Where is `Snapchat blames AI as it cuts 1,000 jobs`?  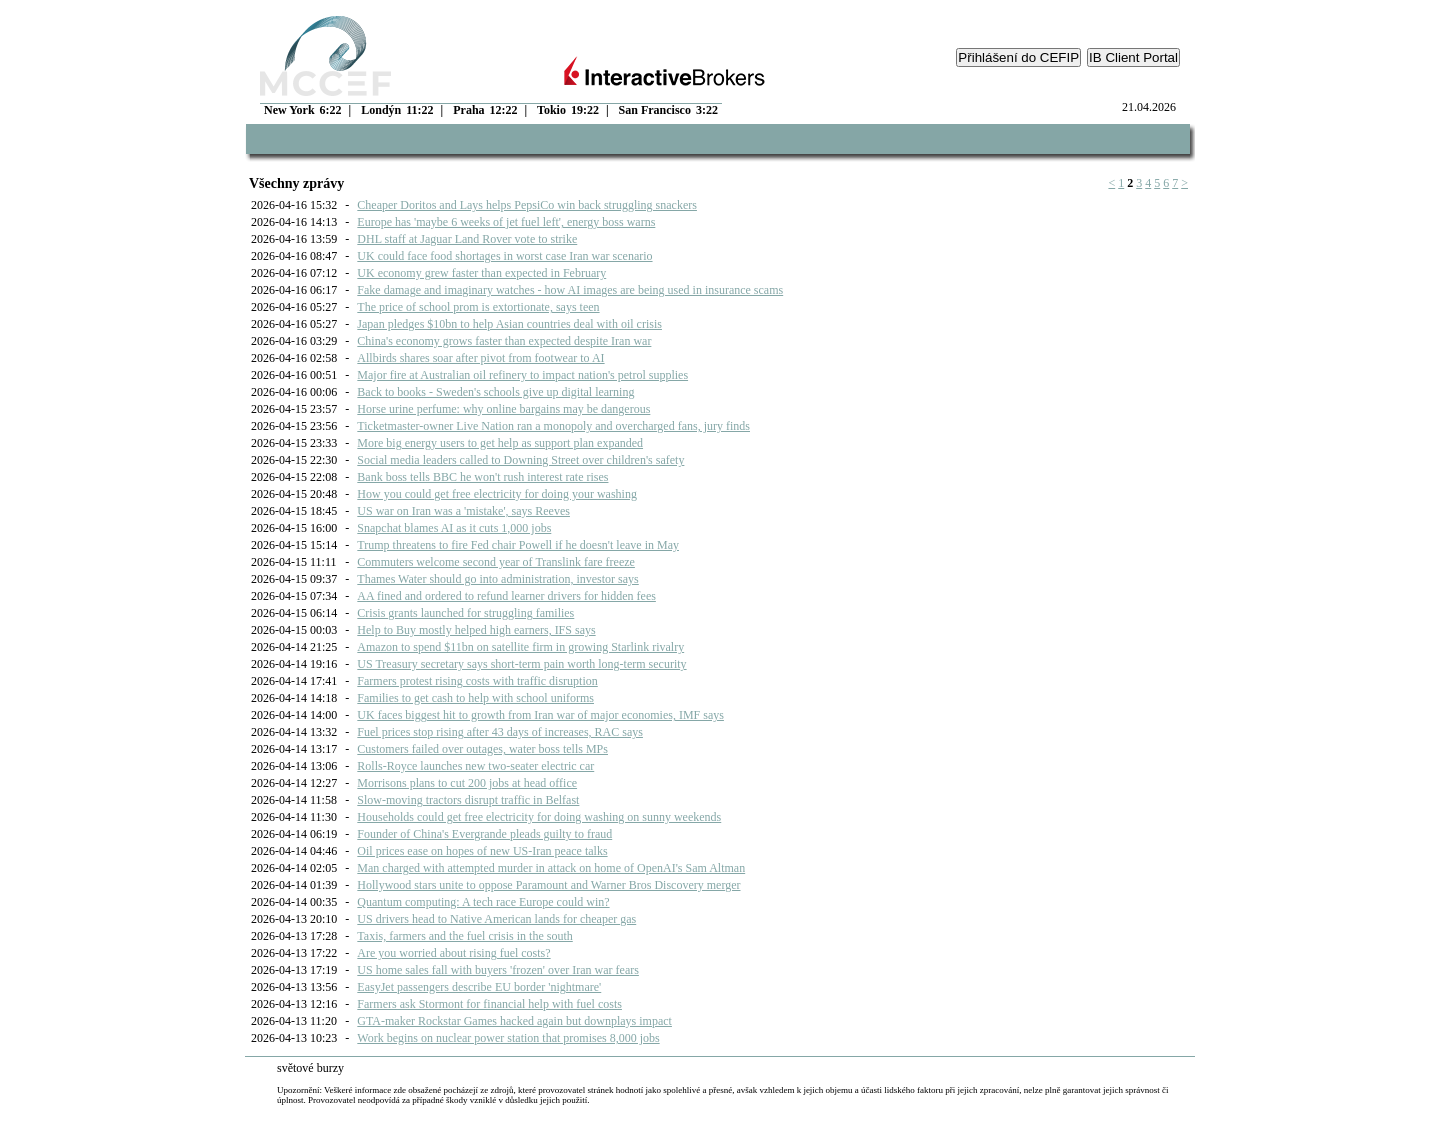 Snapchat blames AI as it cuts 1,000 jobs is located at coordinates (454, 528).